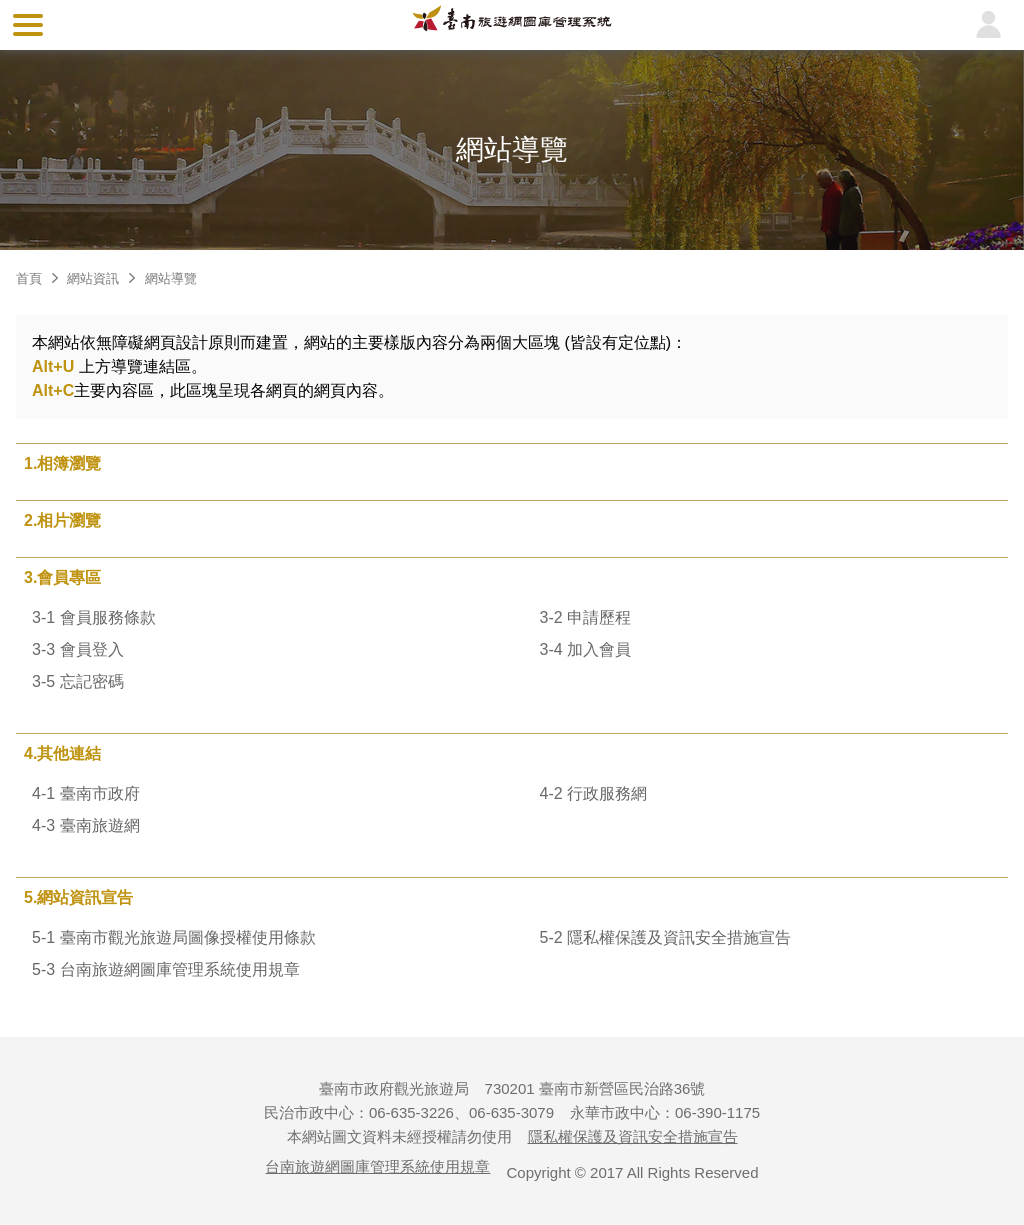  I want to click on 台南旅遊網圖庫管理系統, so click(512, 24).